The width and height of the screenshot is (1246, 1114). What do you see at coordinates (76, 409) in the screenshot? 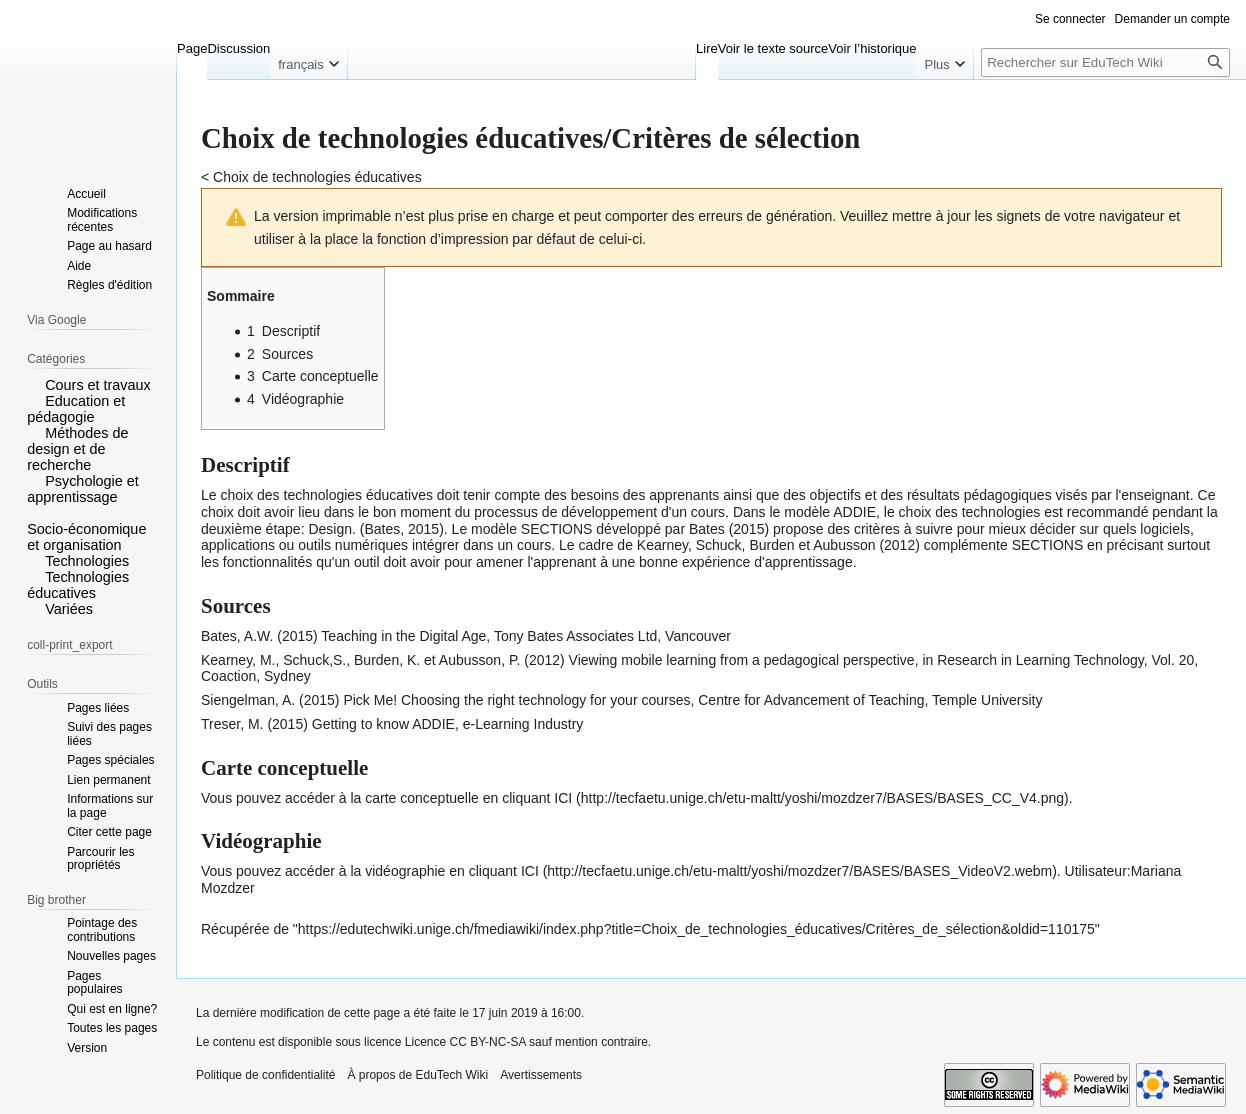
I see `Education et pédagogie` at bounding box center [76, 409].